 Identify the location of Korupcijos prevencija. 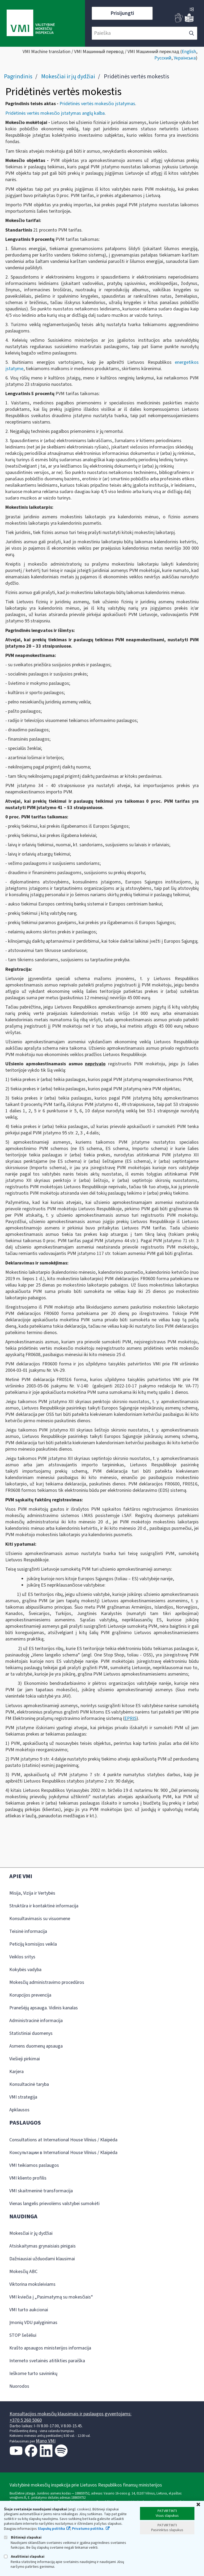
(30, 1995).